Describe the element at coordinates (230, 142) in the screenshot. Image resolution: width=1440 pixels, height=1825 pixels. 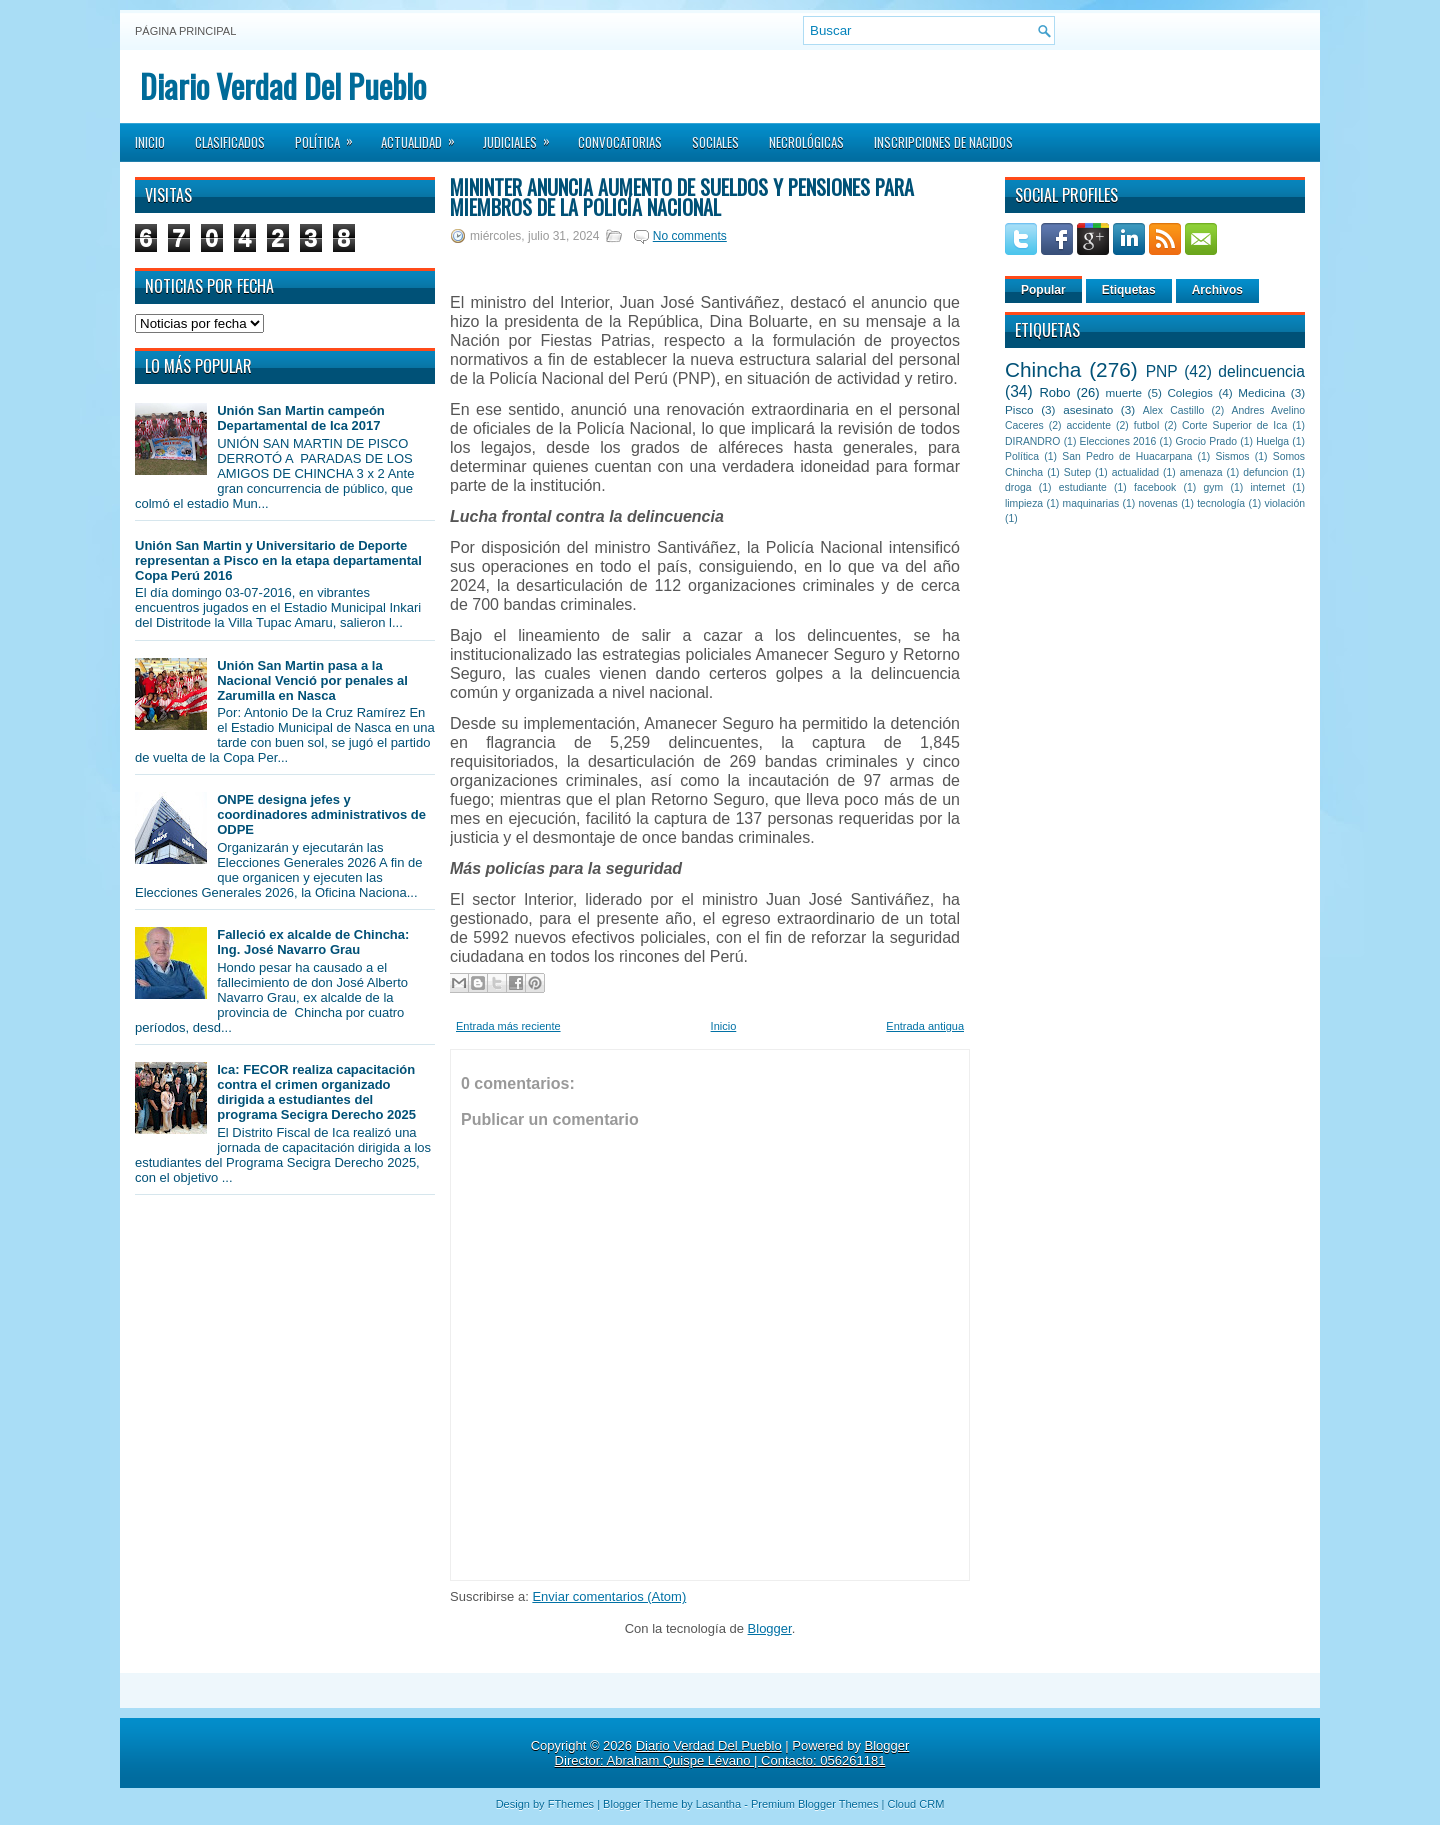
I see `Clasificados` at that location.